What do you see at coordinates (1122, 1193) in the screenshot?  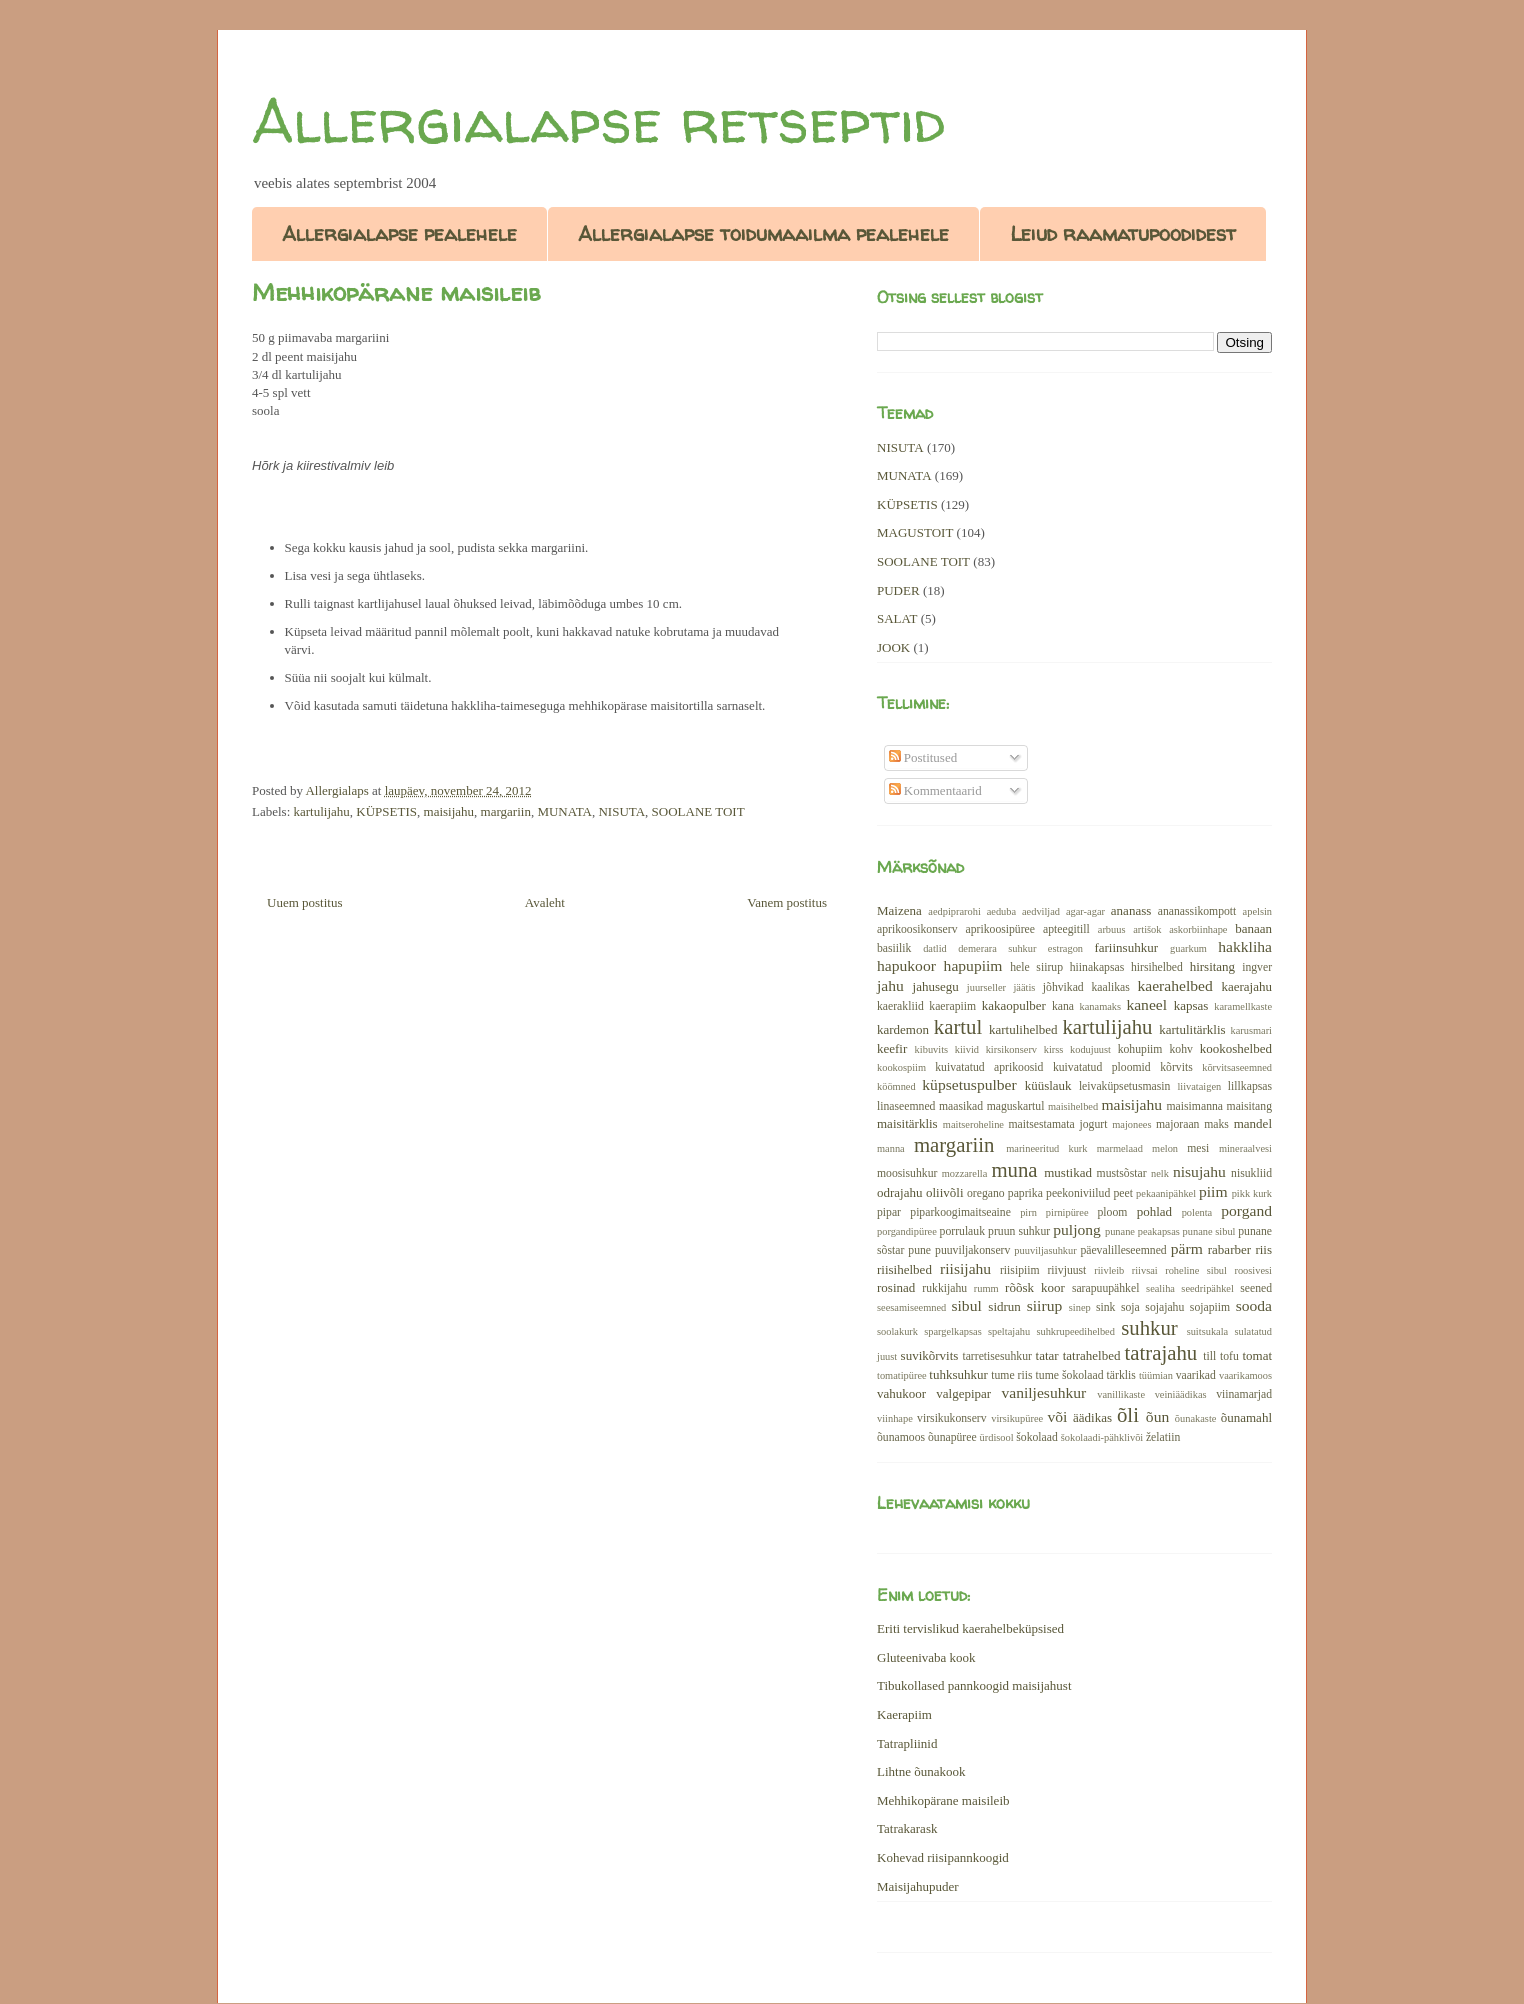 I see `peet` at bounding box center [1122, 1193].